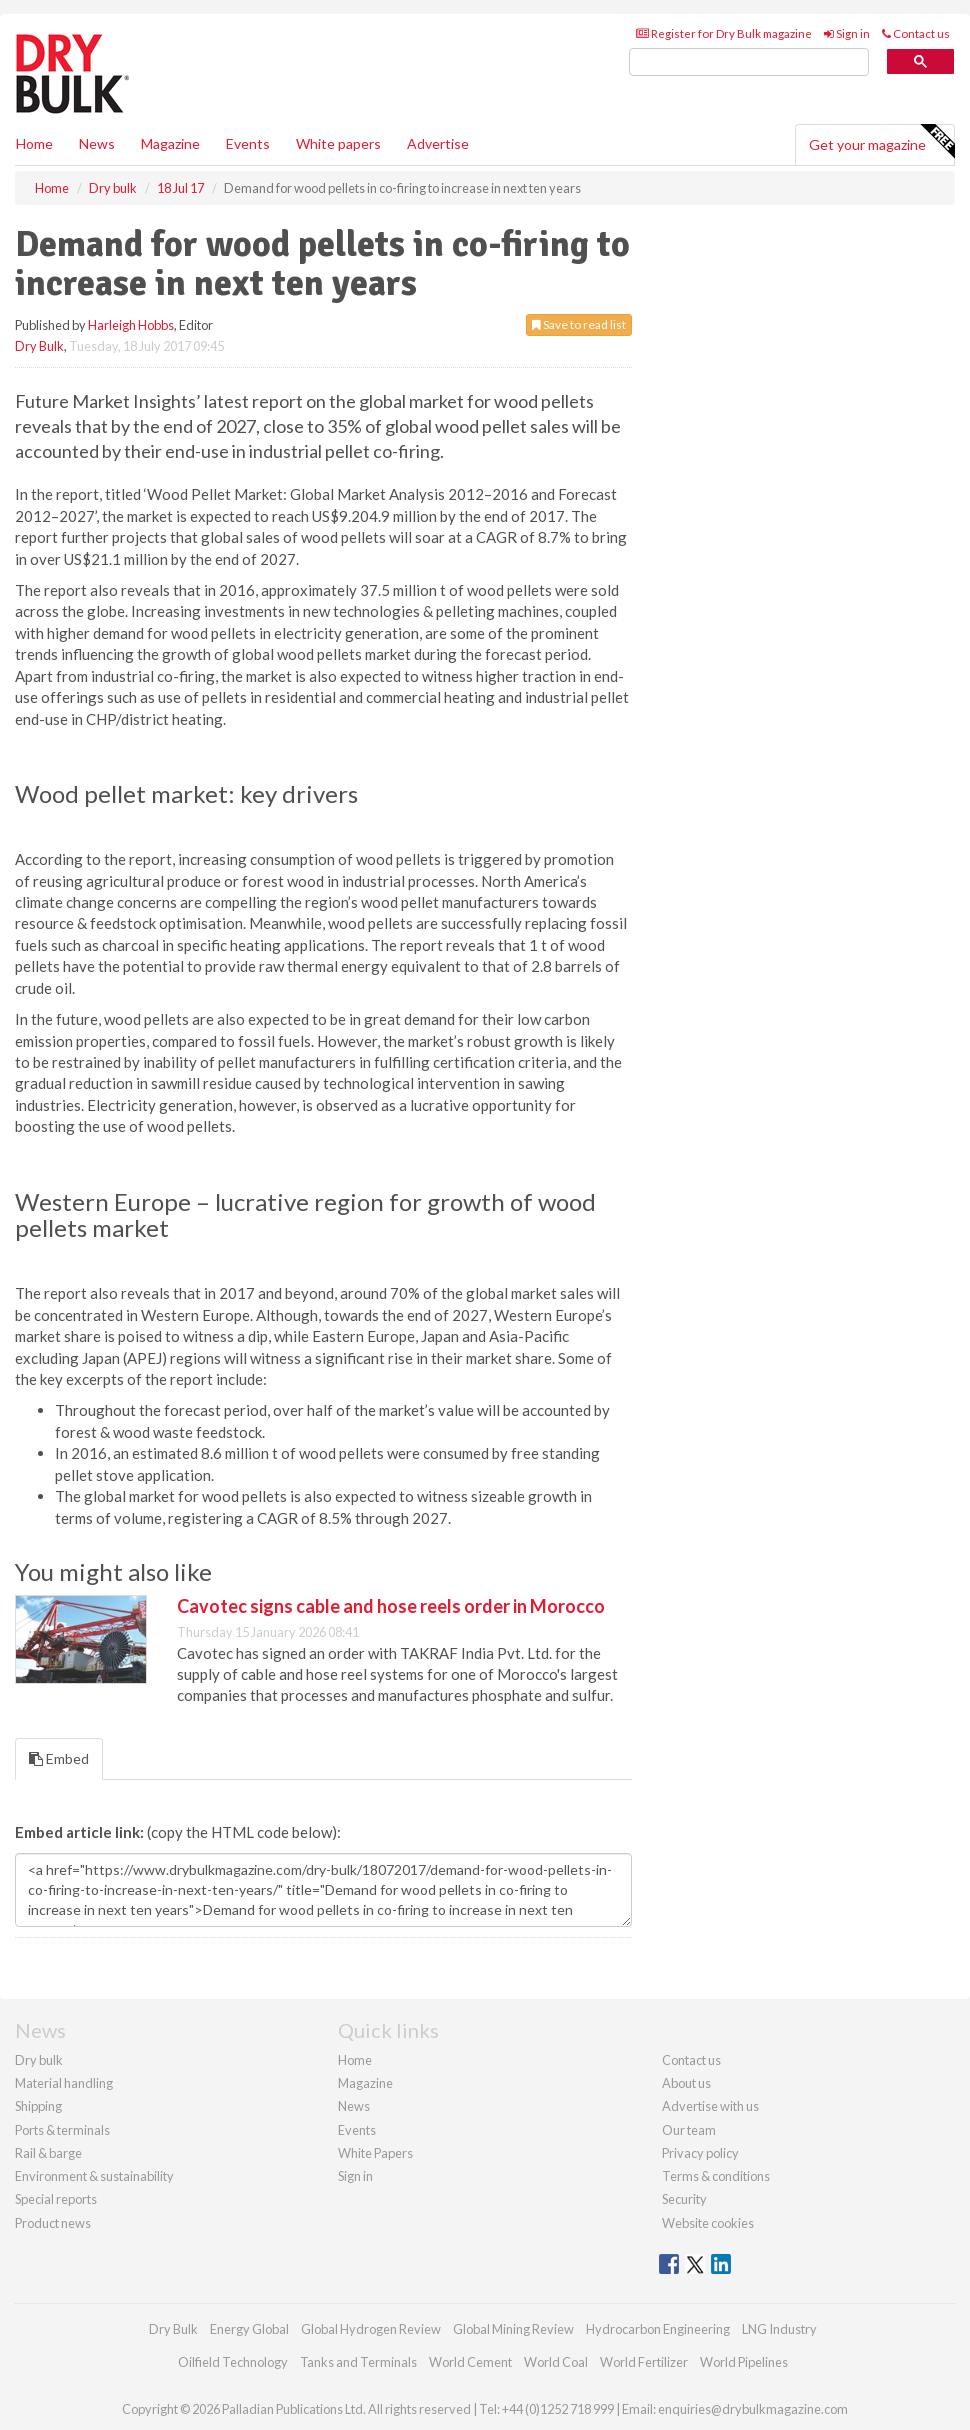 The image size is (970, 2430). I want to click on Global Hydrogen Review, so click(371, 2329).